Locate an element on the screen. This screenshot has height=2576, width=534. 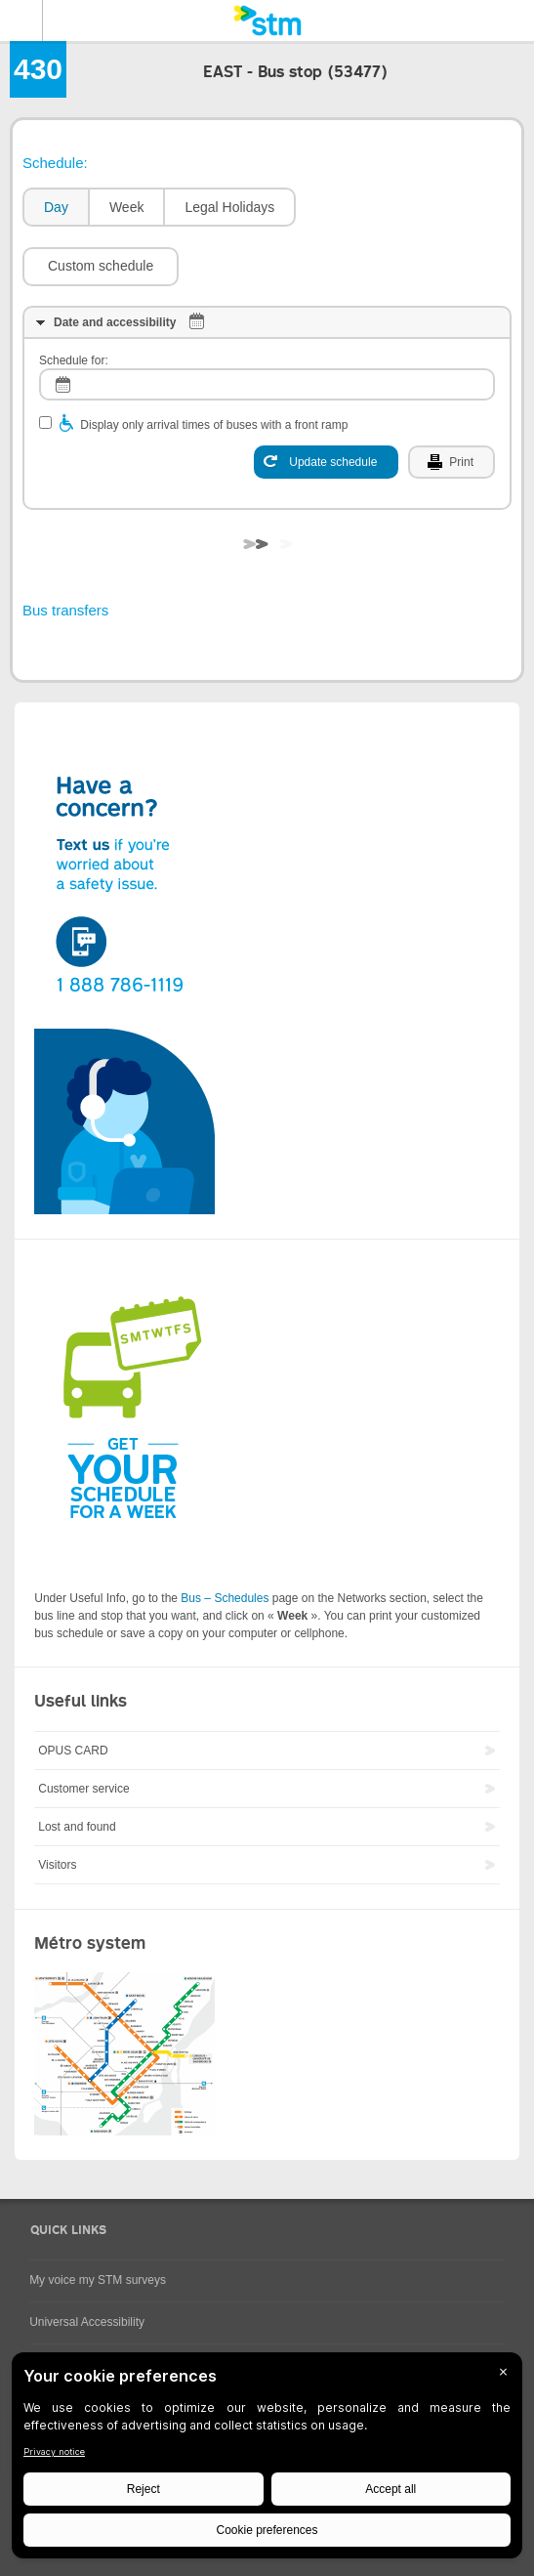
My voice my STM surveys is located at coordinates (97, 2280).